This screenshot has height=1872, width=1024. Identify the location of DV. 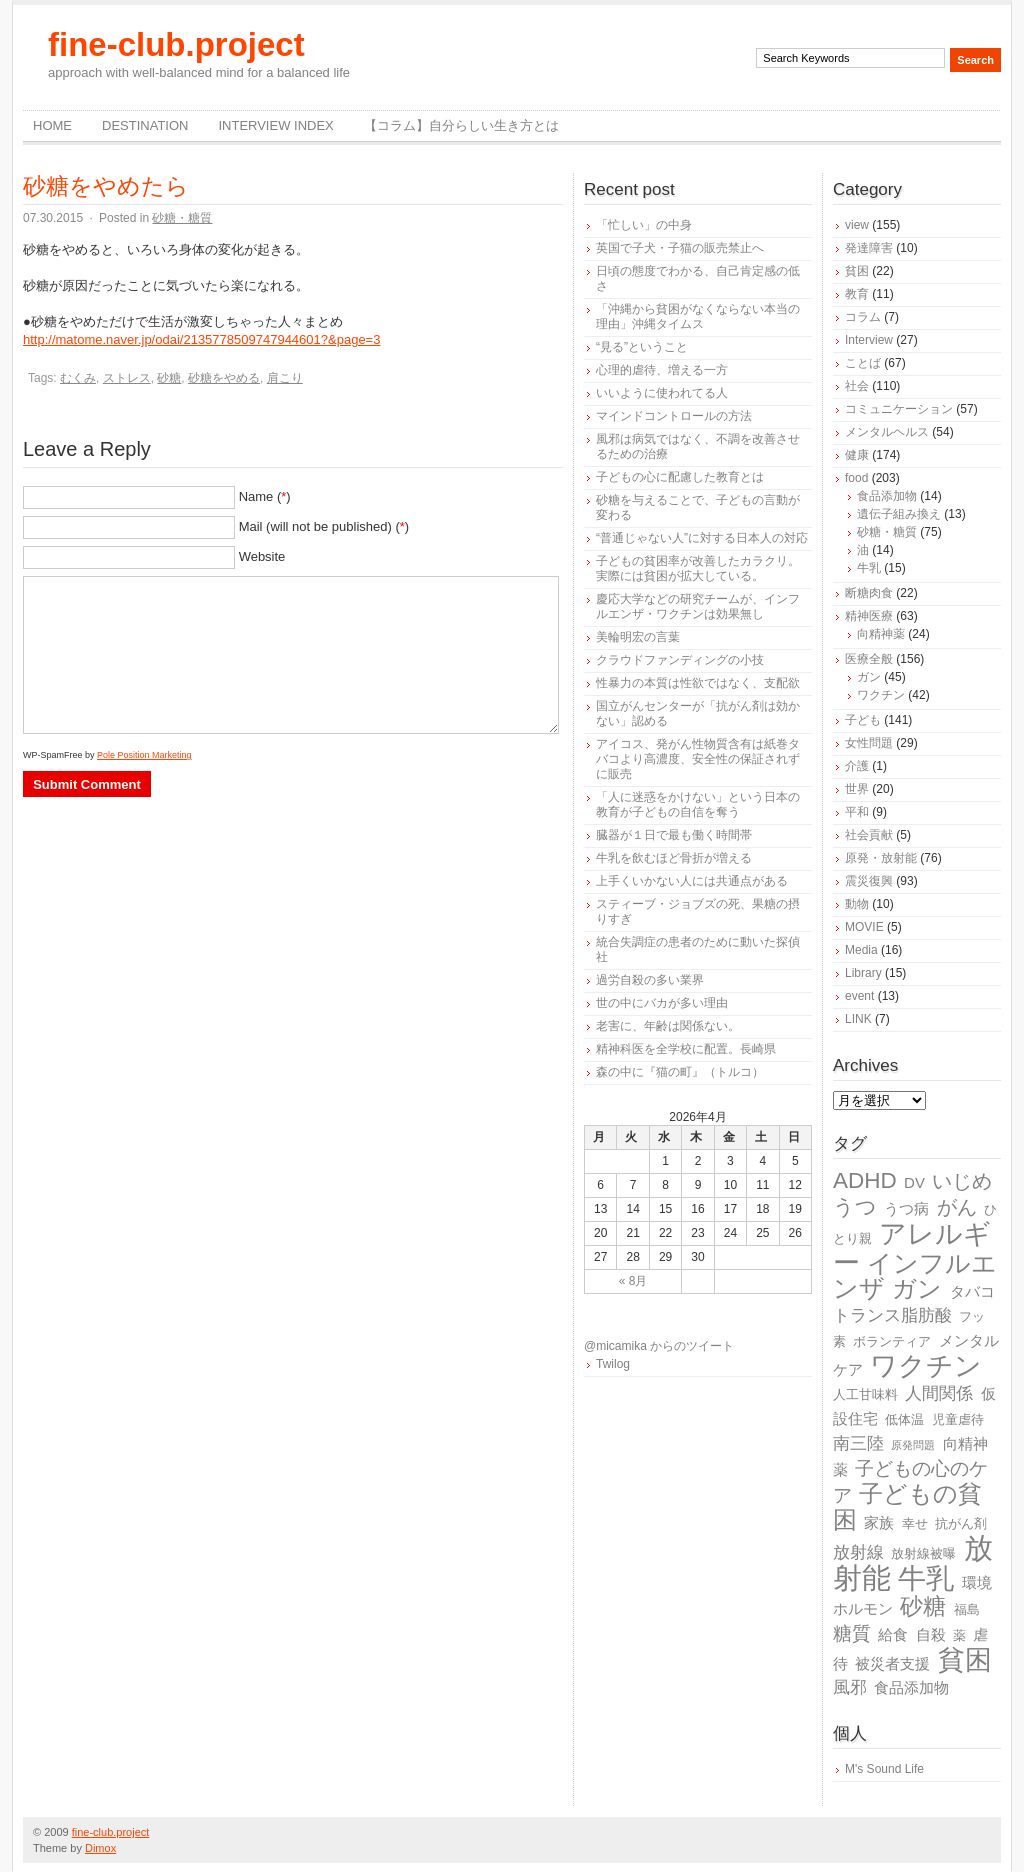
(914, 1182).